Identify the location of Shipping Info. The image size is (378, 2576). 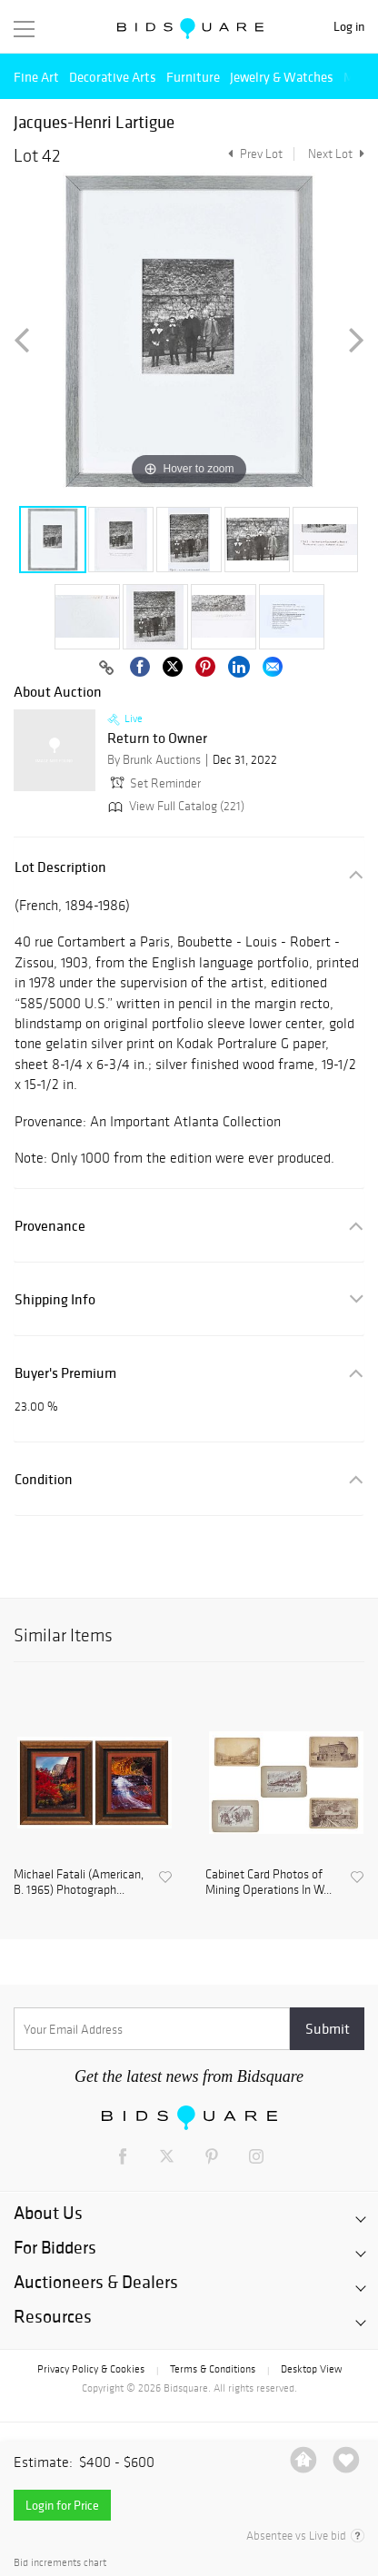
(55, 1299).